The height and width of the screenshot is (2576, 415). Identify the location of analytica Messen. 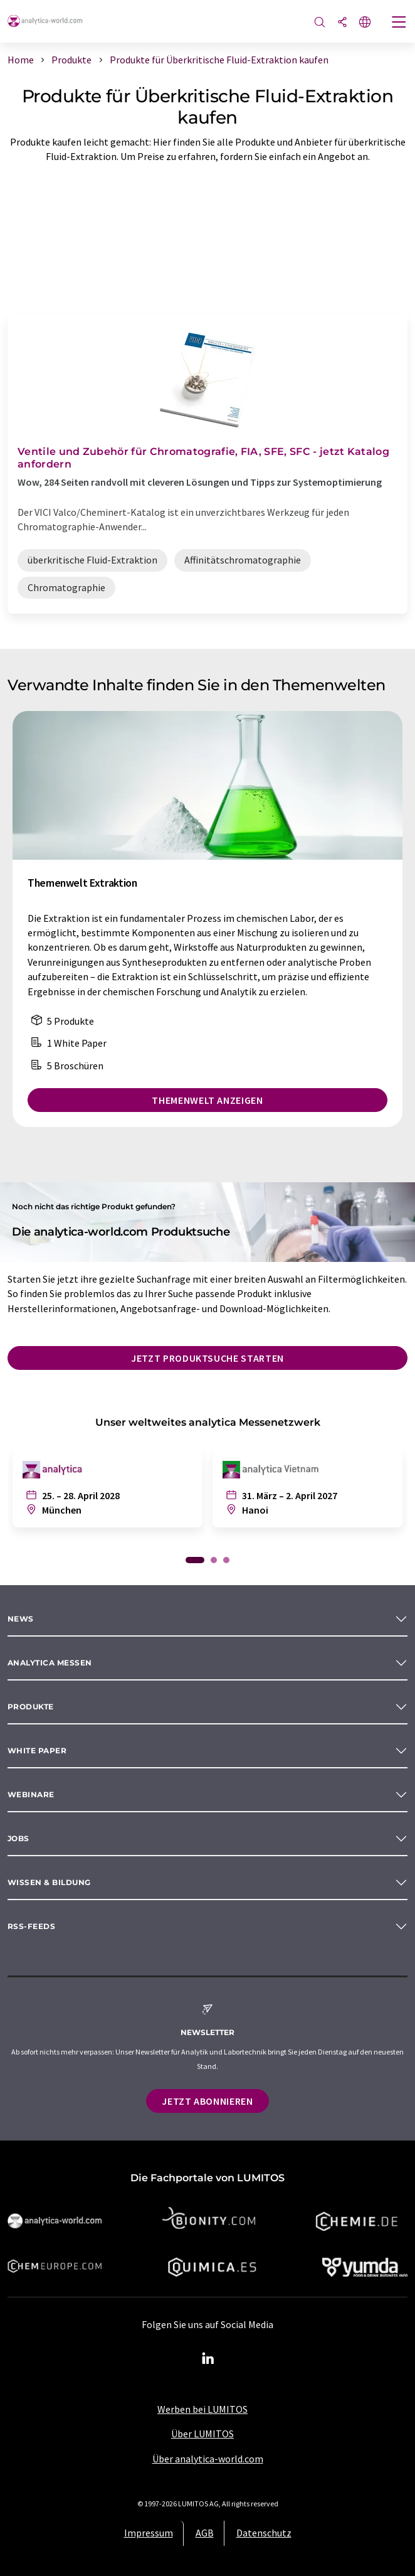
(50, 1662).